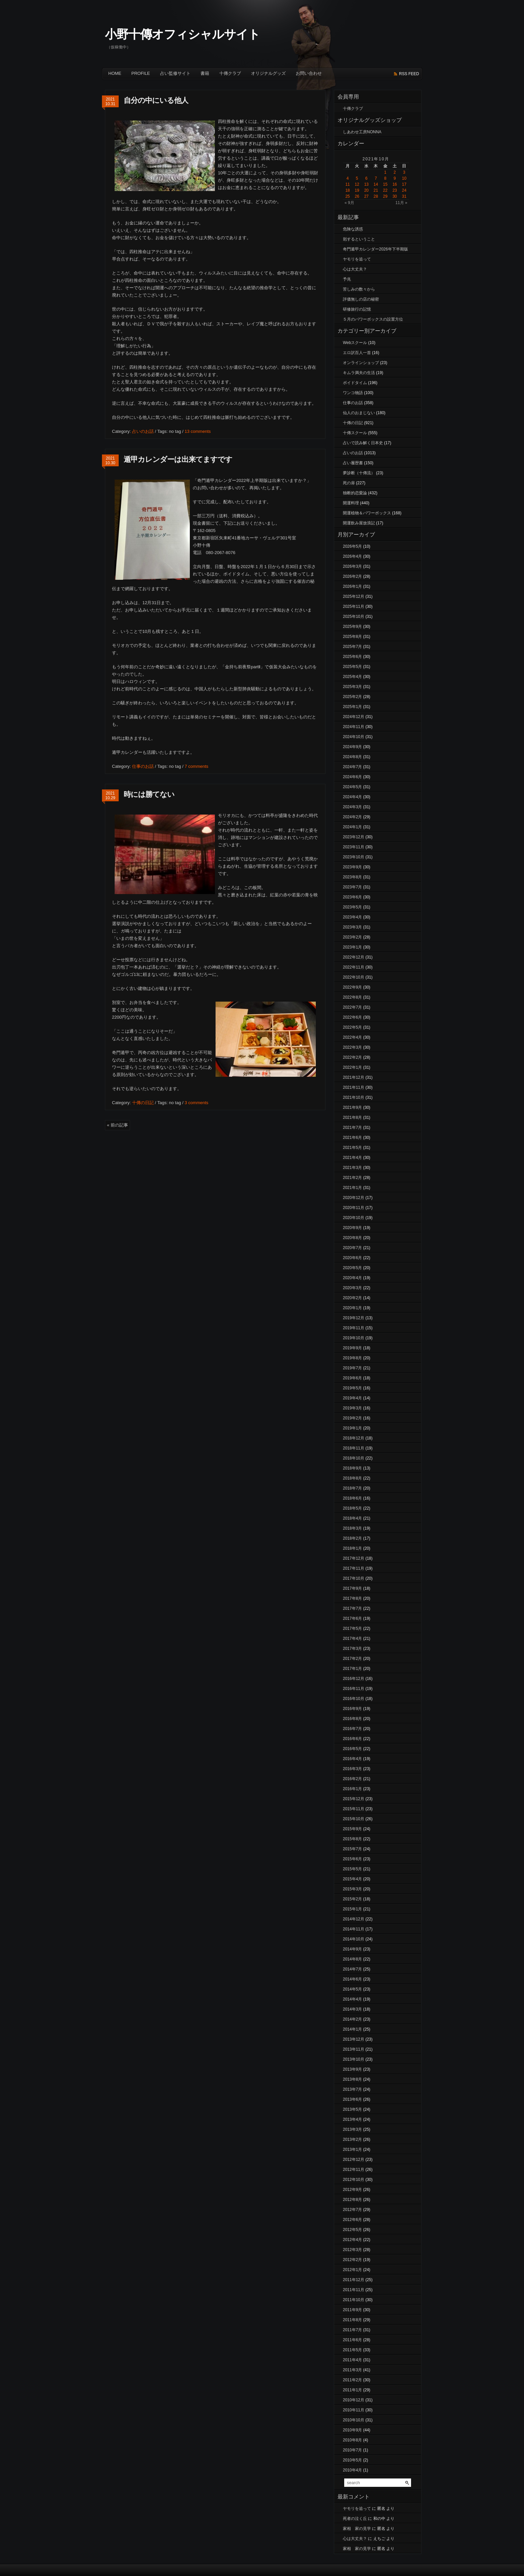 This screenshot has height=2576, width=524. Describe the element at coordinates (353, 957) in the screenshot. I see `2022年12月` at that location.